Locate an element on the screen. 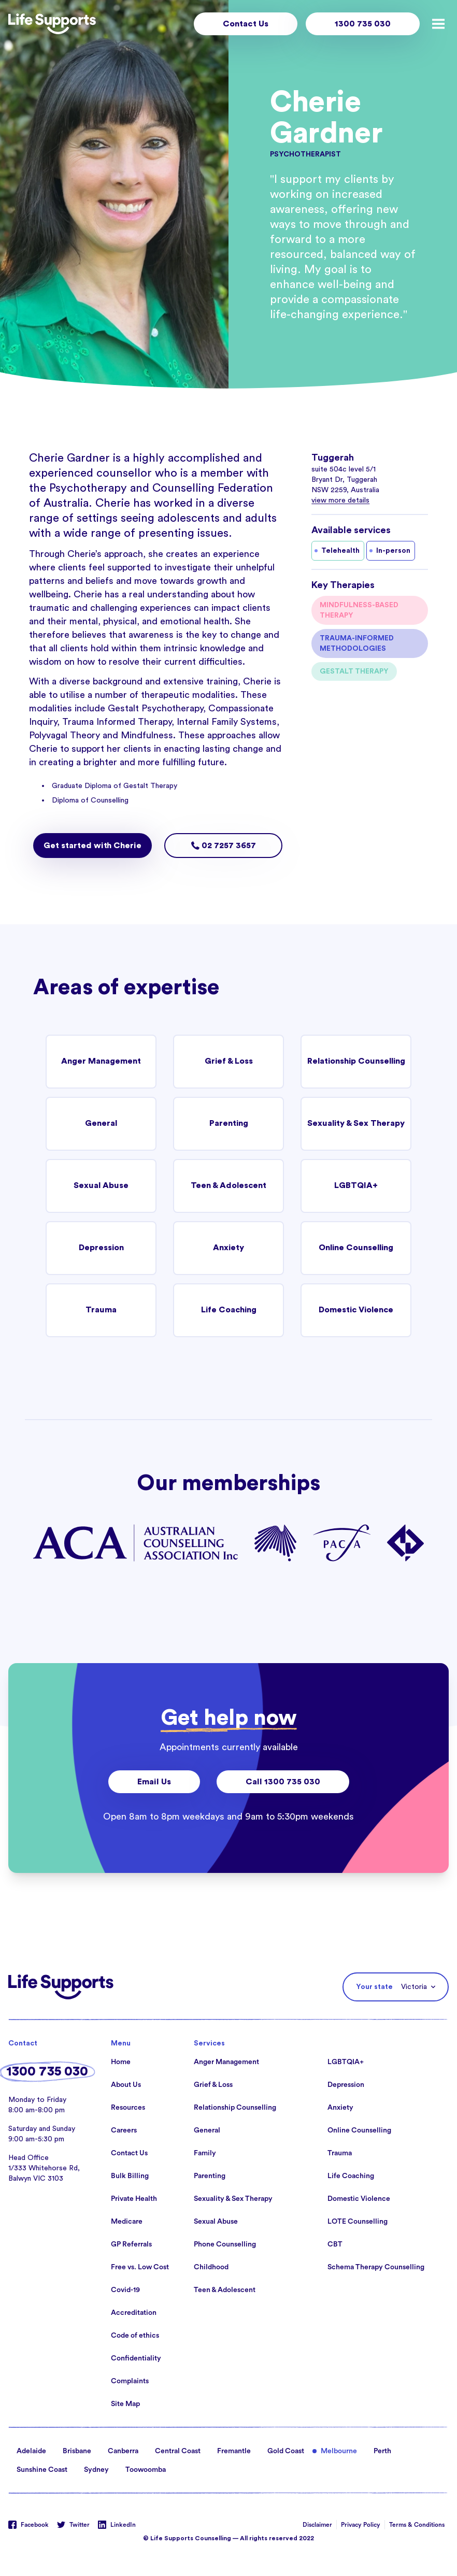 The image size is (457, 2576). Contact Us is located at coordinates (245, 24).